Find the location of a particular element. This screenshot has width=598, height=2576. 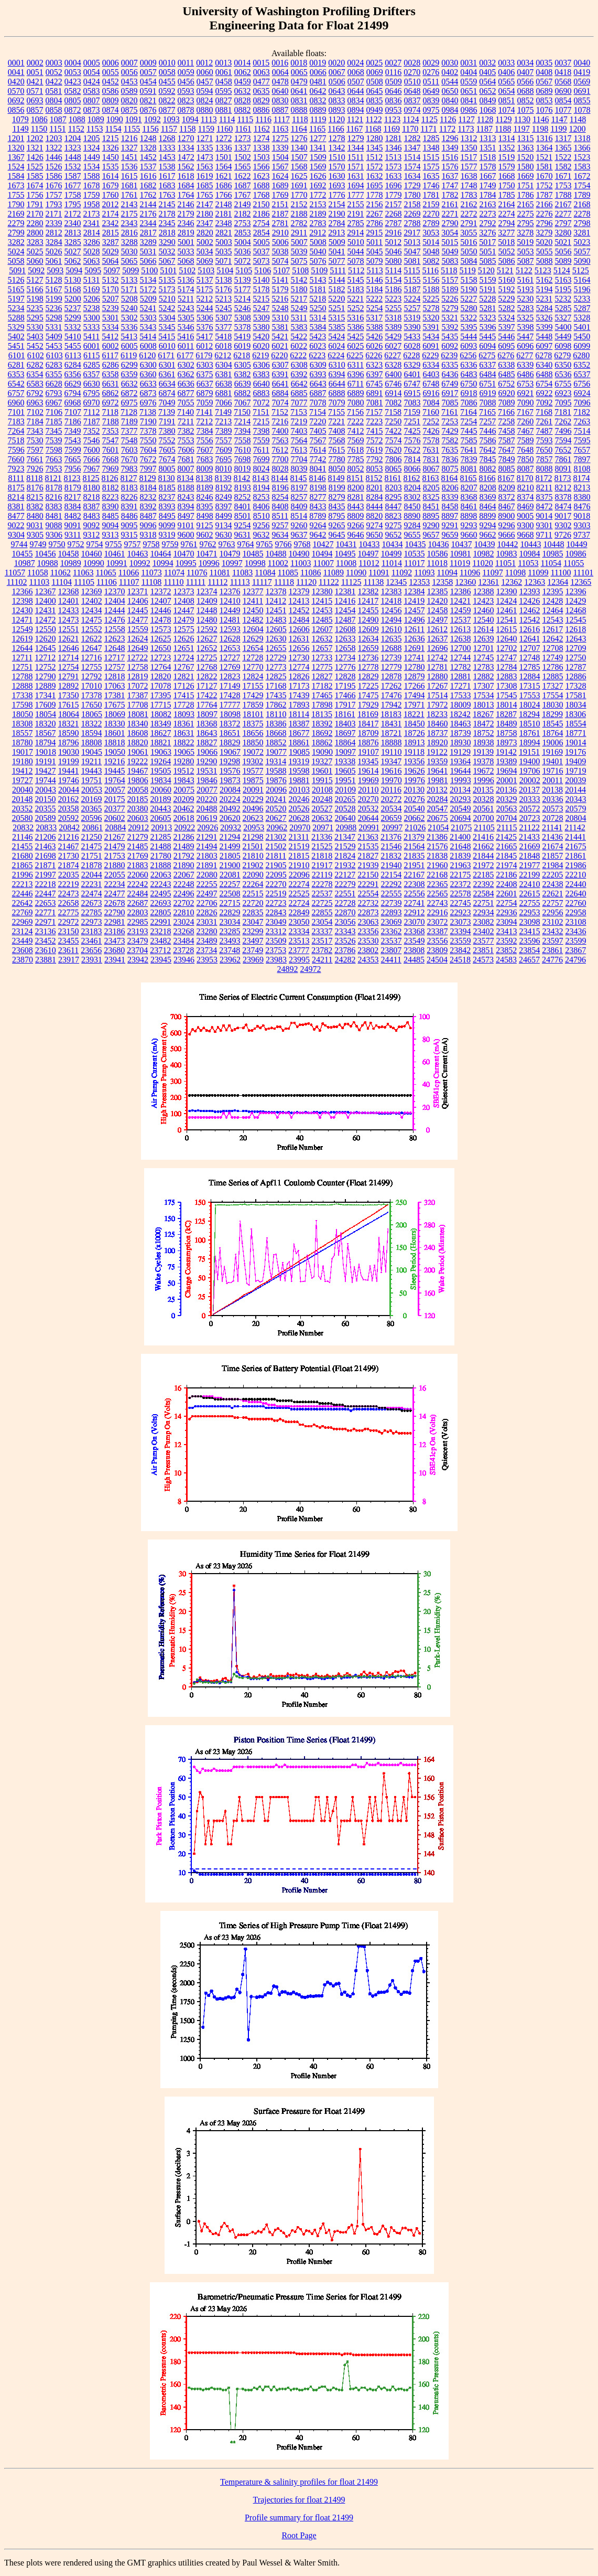

5334 is located at coordinates (110, 327).